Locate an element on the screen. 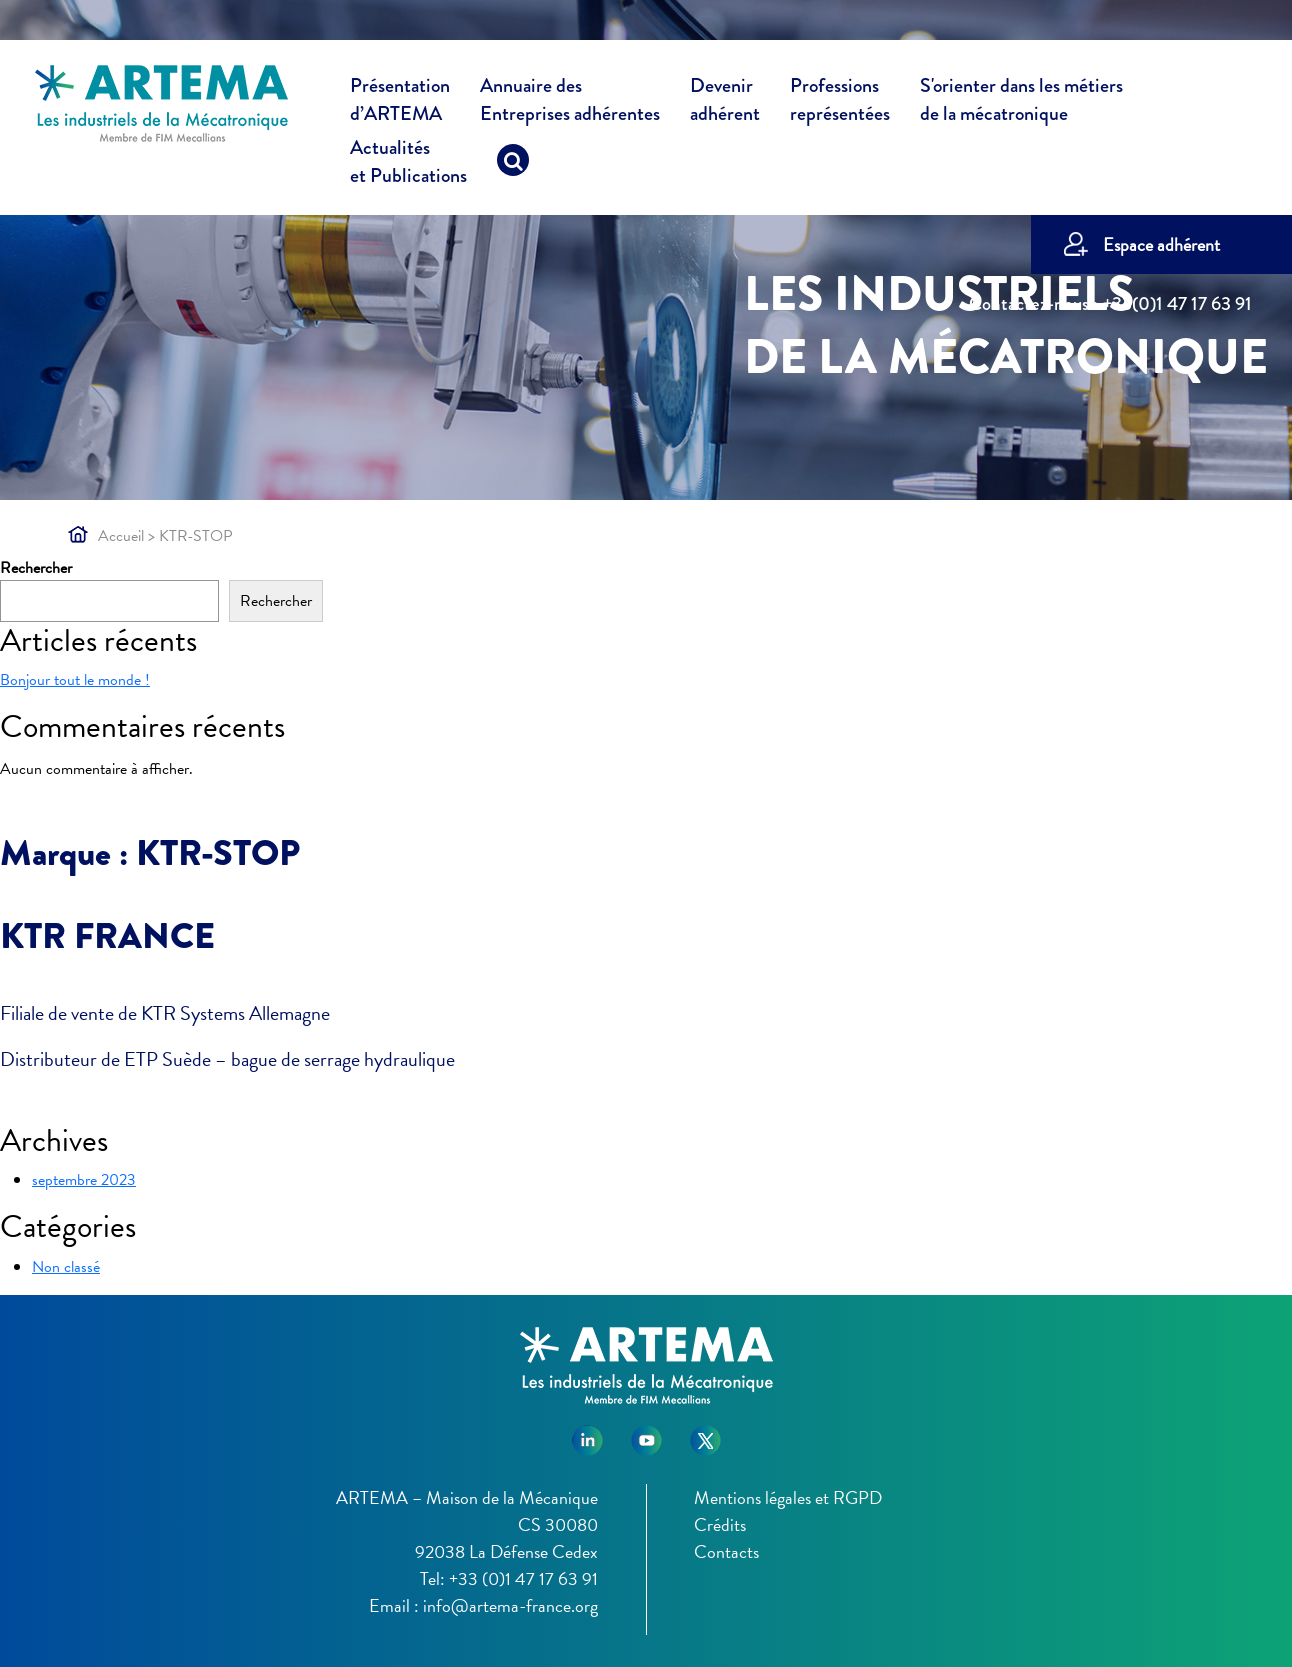  Espace adhérent is located at coordinates (1161, 244).